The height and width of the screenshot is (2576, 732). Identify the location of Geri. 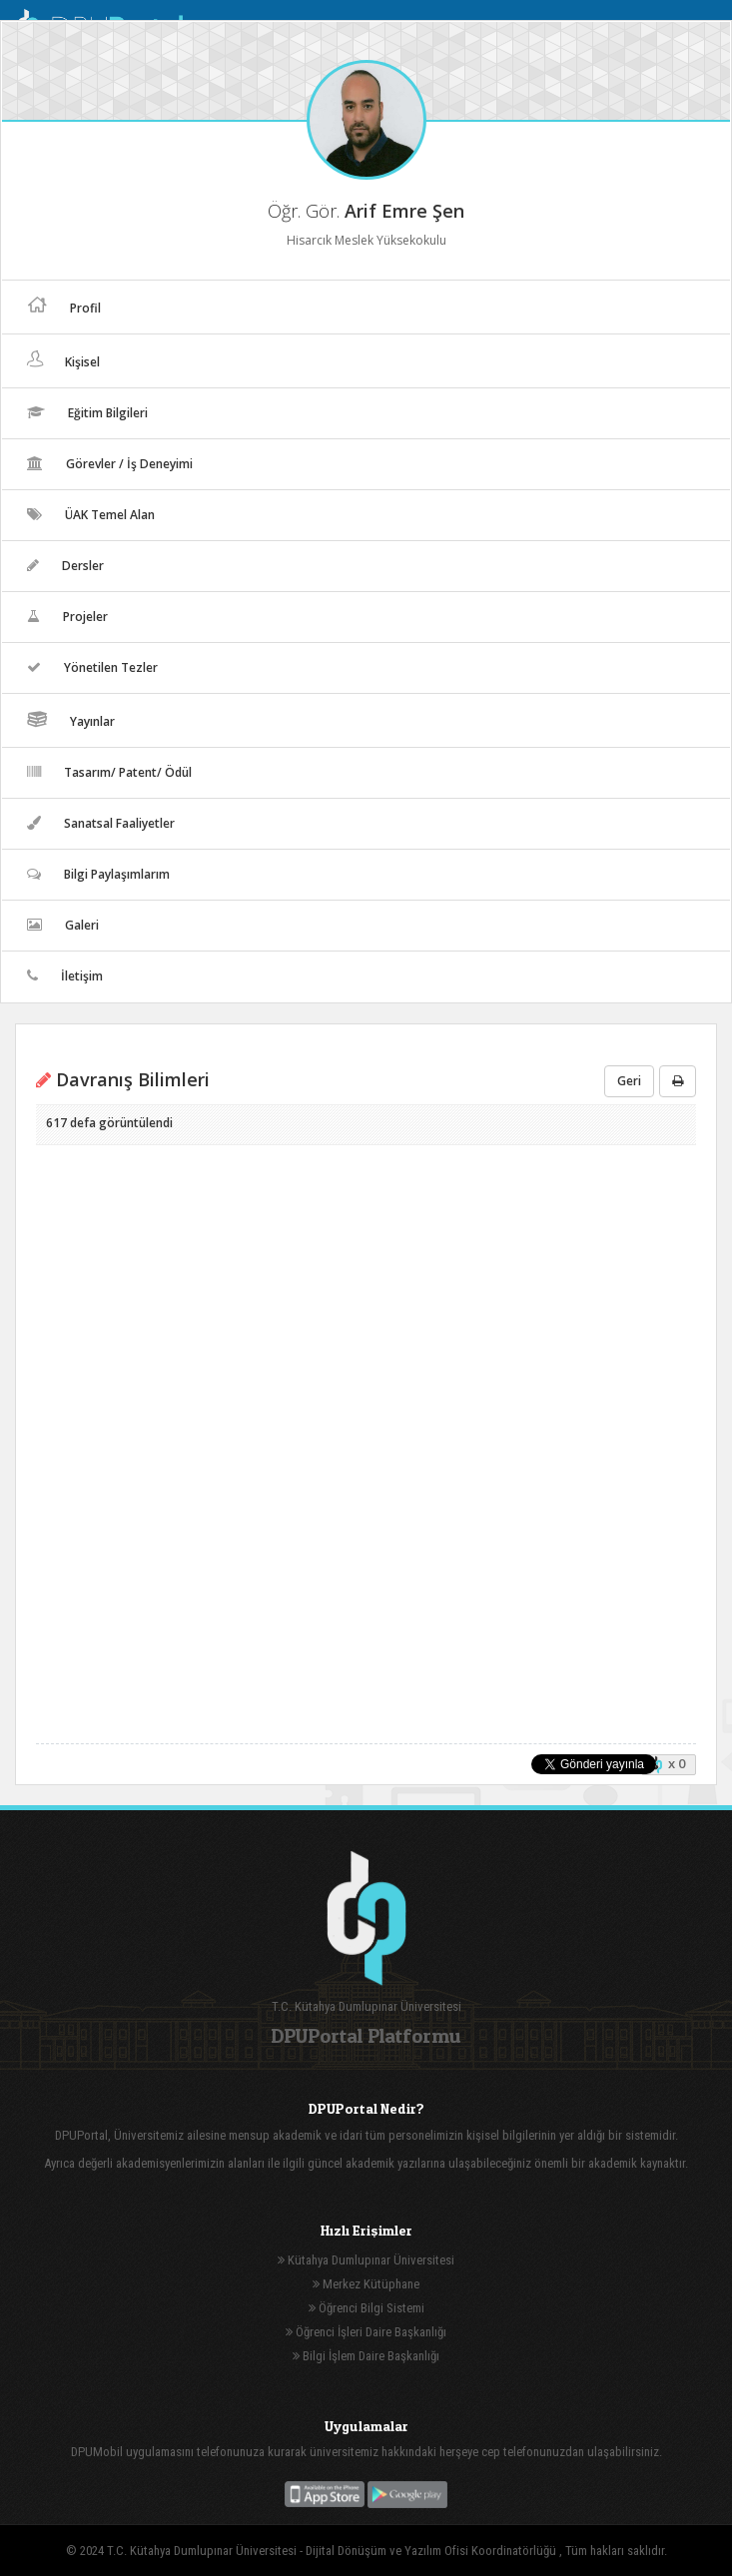
(629, 1080).